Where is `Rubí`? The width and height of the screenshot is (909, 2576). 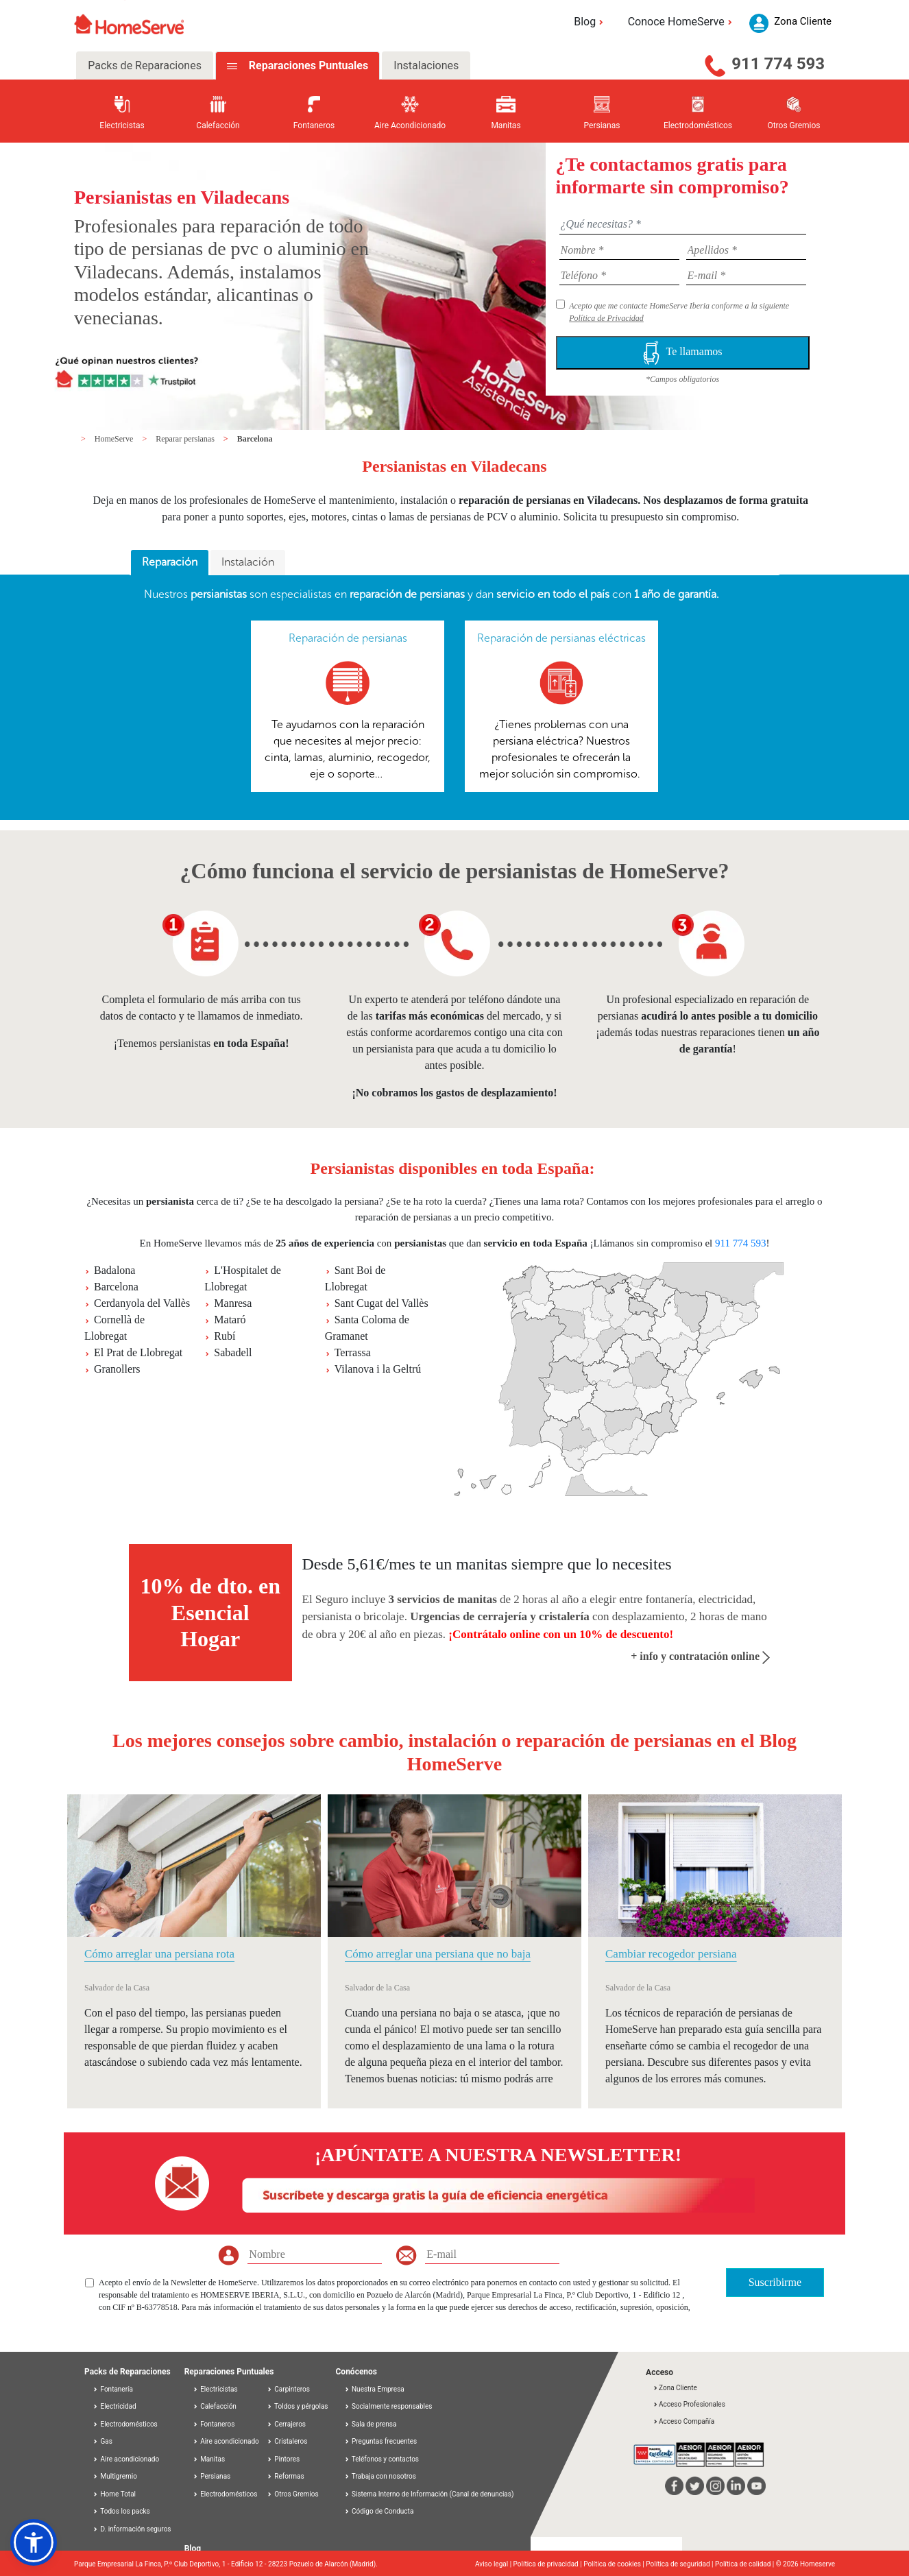
Rubí is located at coordinates (224, 1336).